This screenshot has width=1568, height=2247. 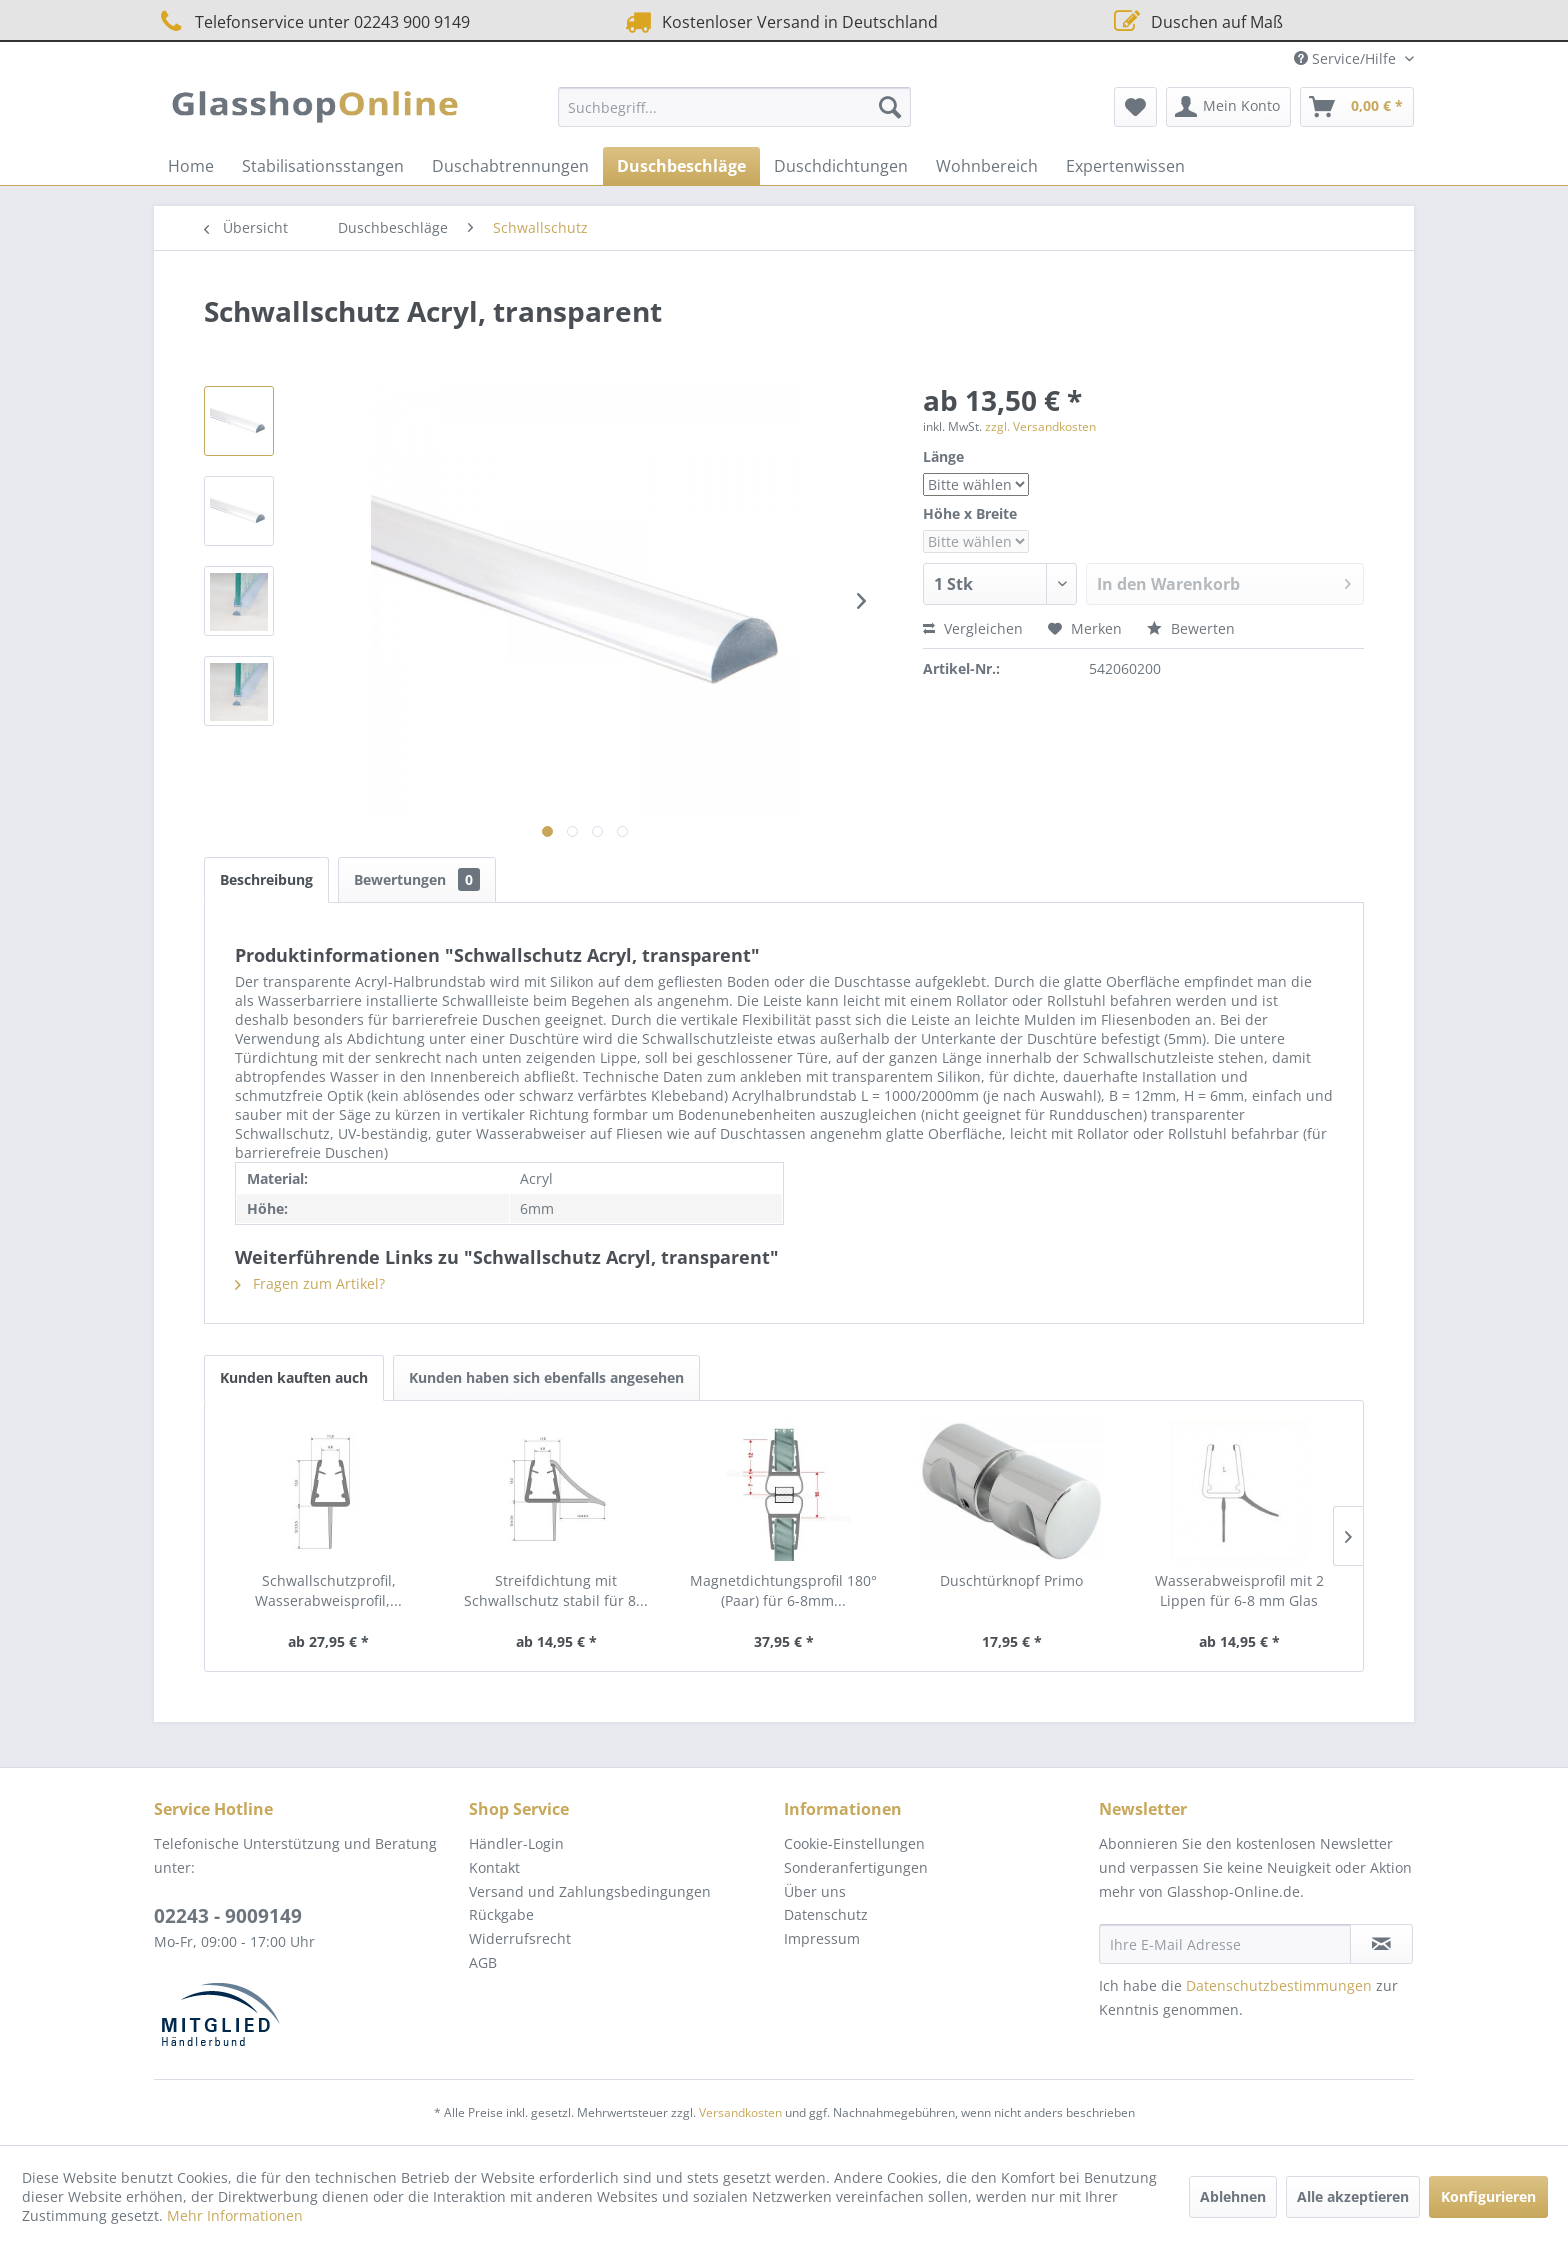 I want to click on Widerrufsrecht, so click(x=520, y=1938).